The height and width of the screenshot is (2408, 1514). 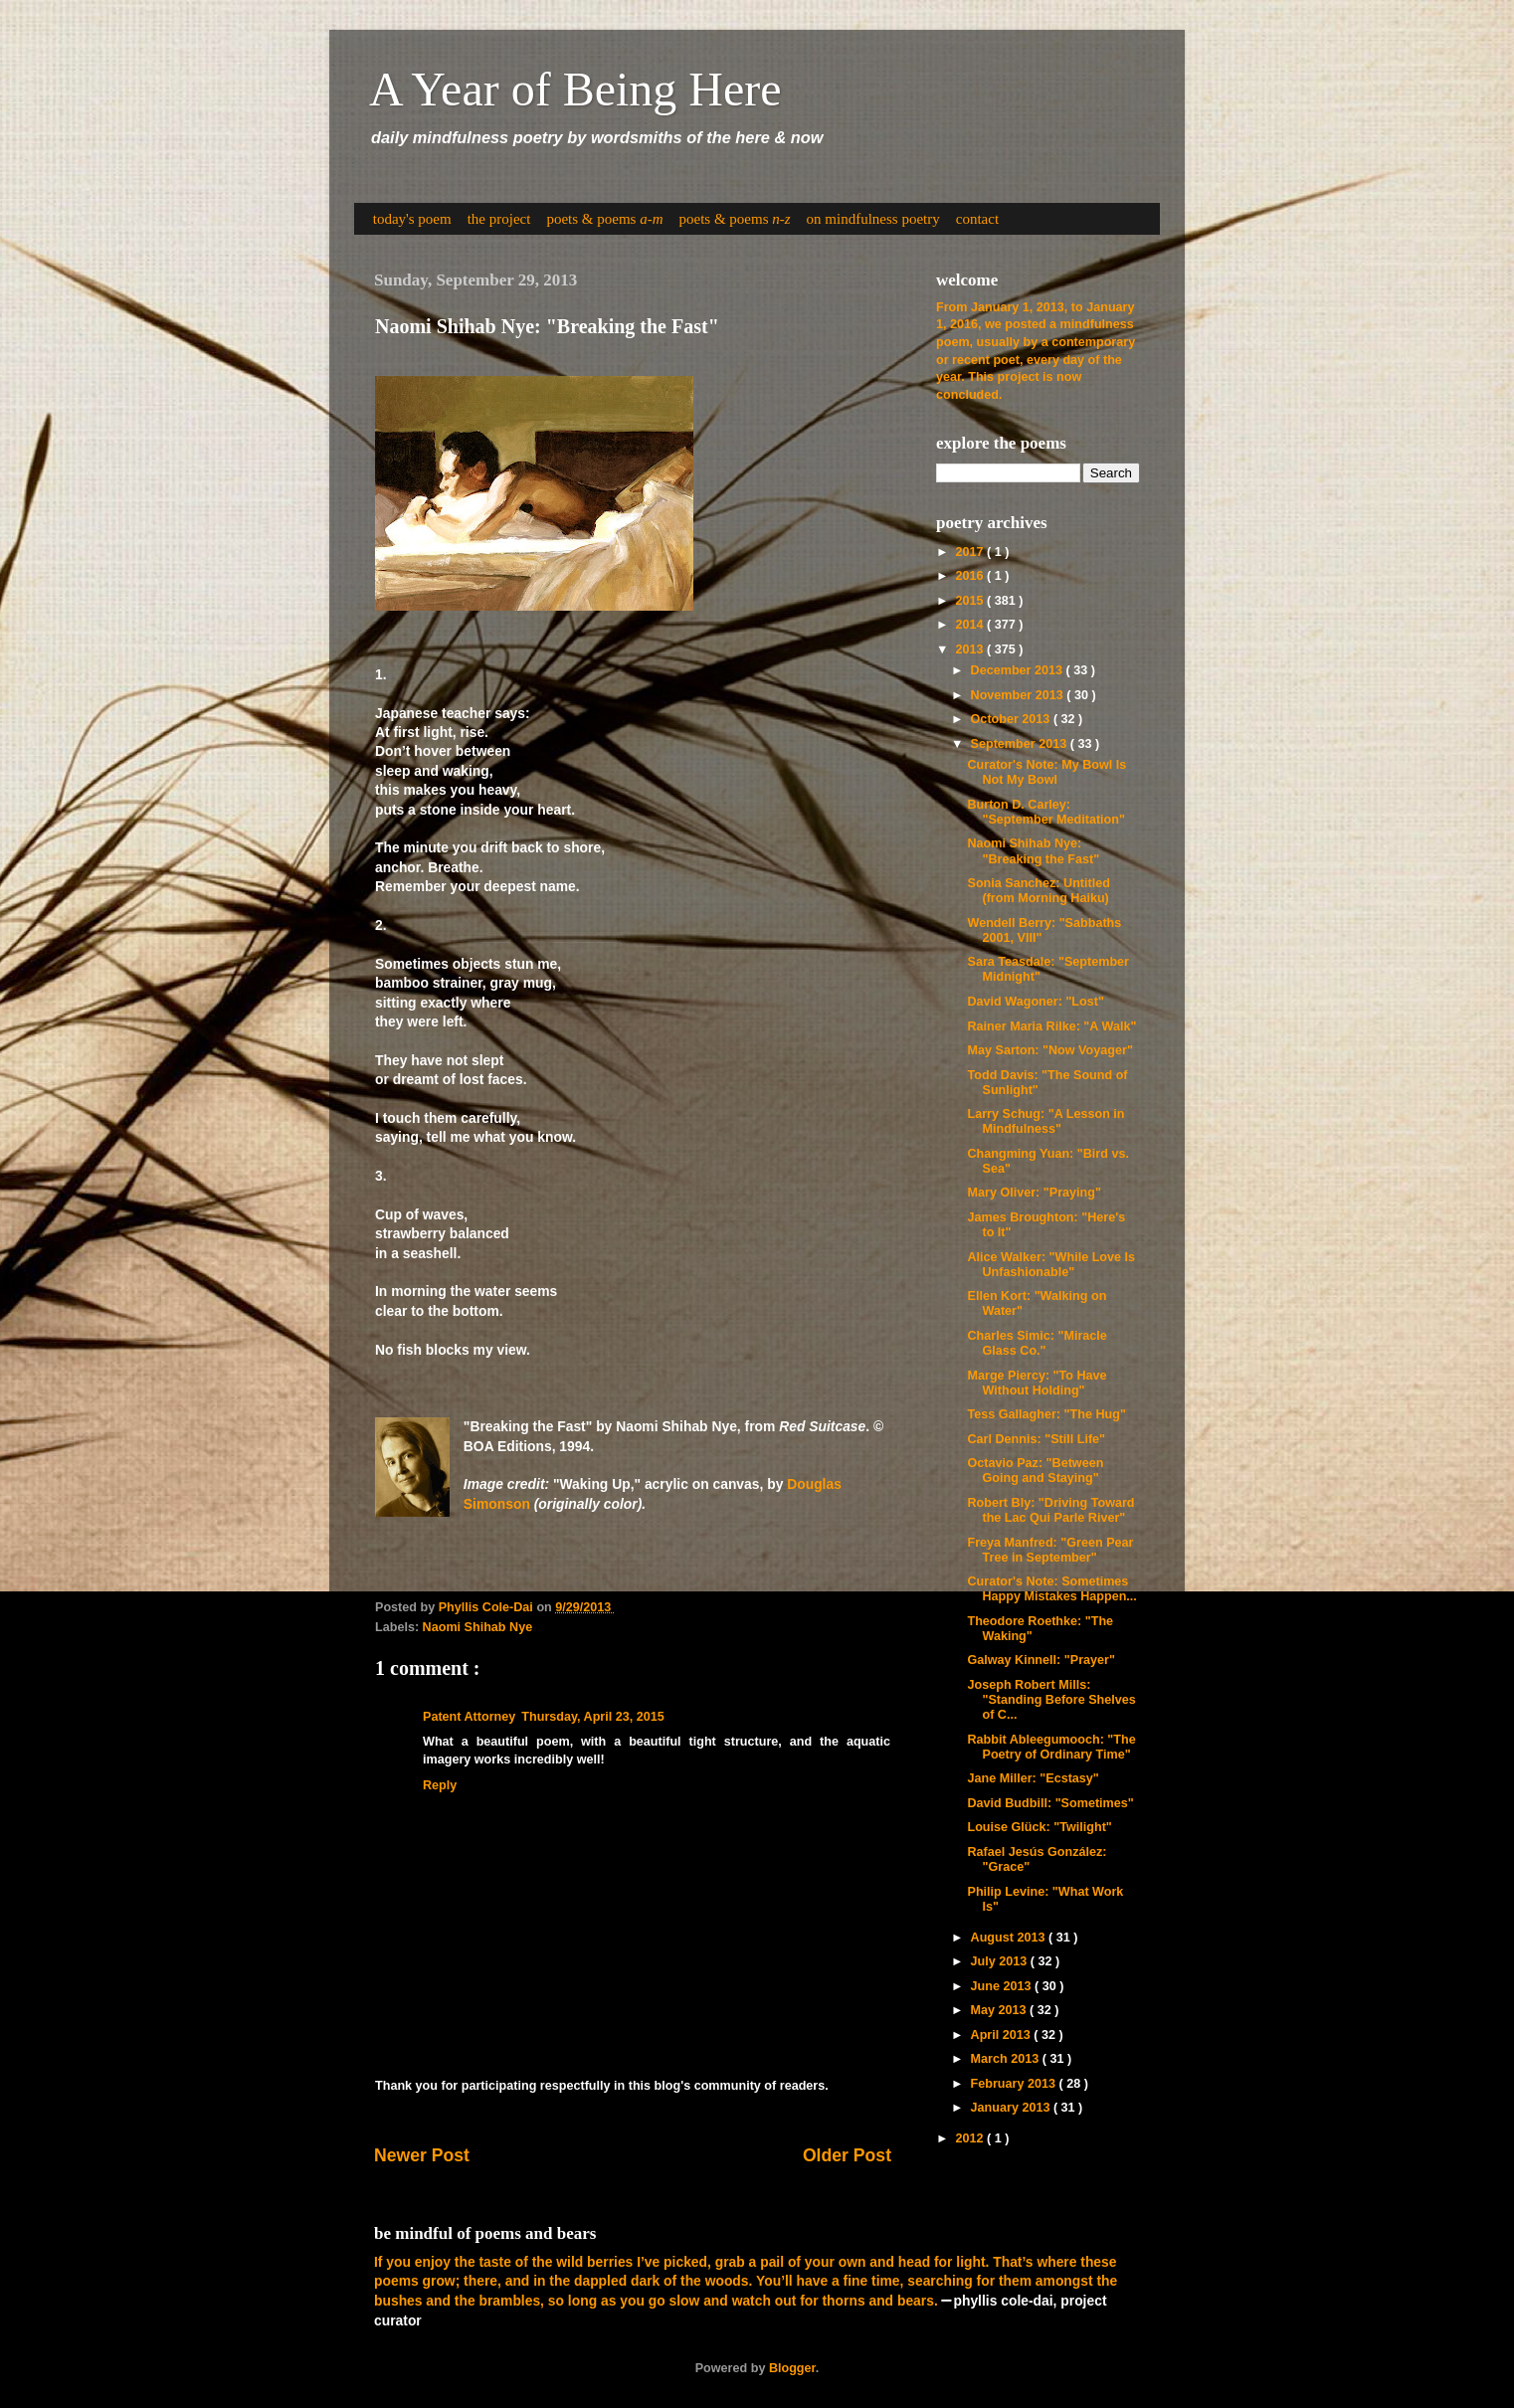 What do you see at coordinates (1032, 1778) in the screenshot?
I see `Jane Miller: "Ecstasy"` at bounding box center [1032, 1778].